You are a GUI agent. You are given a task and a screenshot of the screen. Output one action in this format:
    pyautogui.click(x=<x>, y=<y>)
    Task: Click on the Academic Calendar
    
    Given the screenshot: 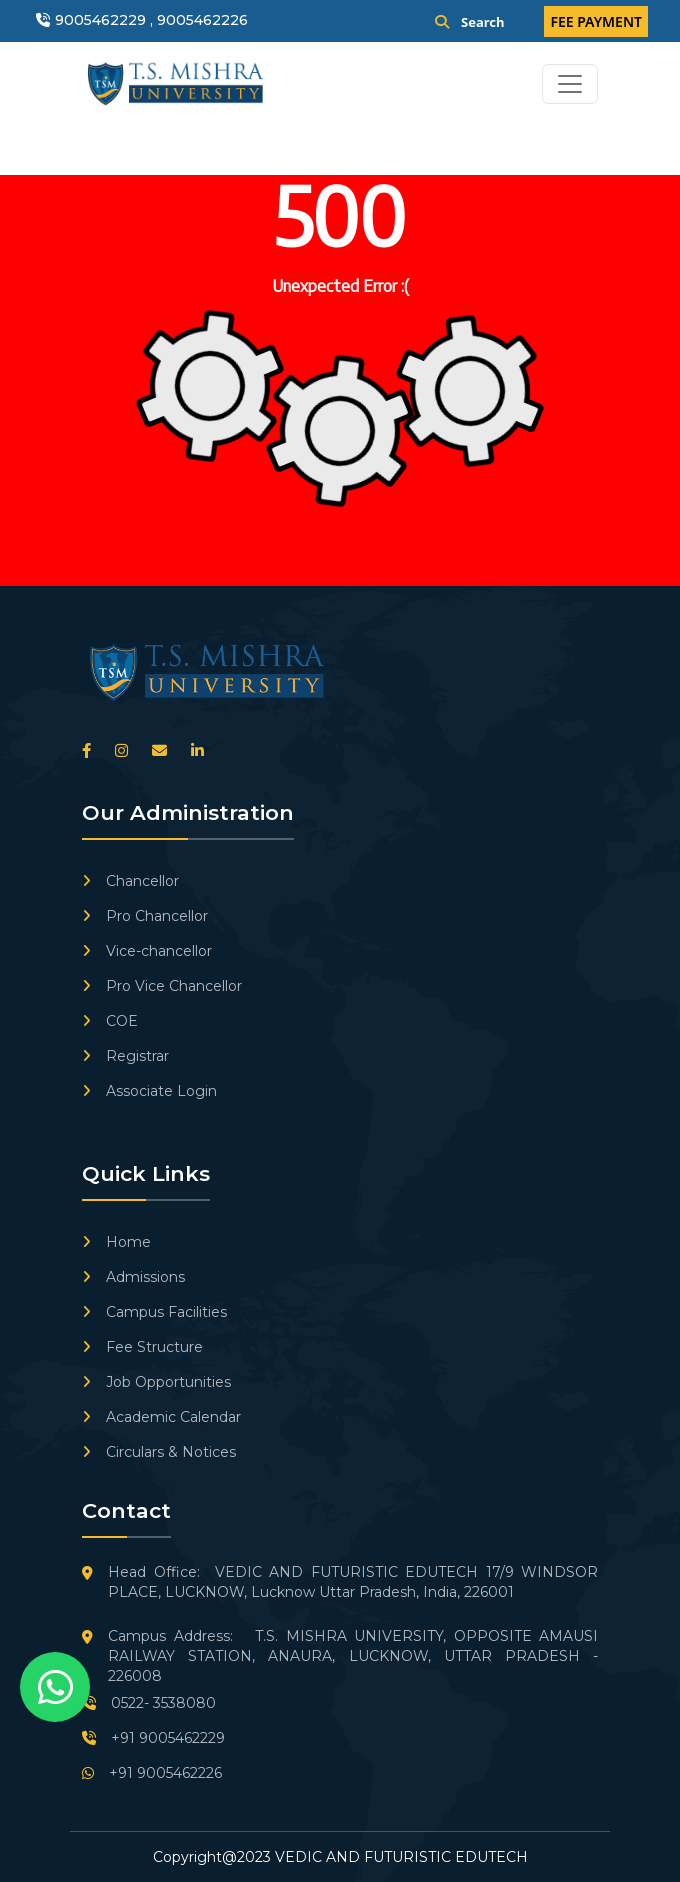 What is the action you would take?
    pyautogui.click(x=161, y=1417)
    